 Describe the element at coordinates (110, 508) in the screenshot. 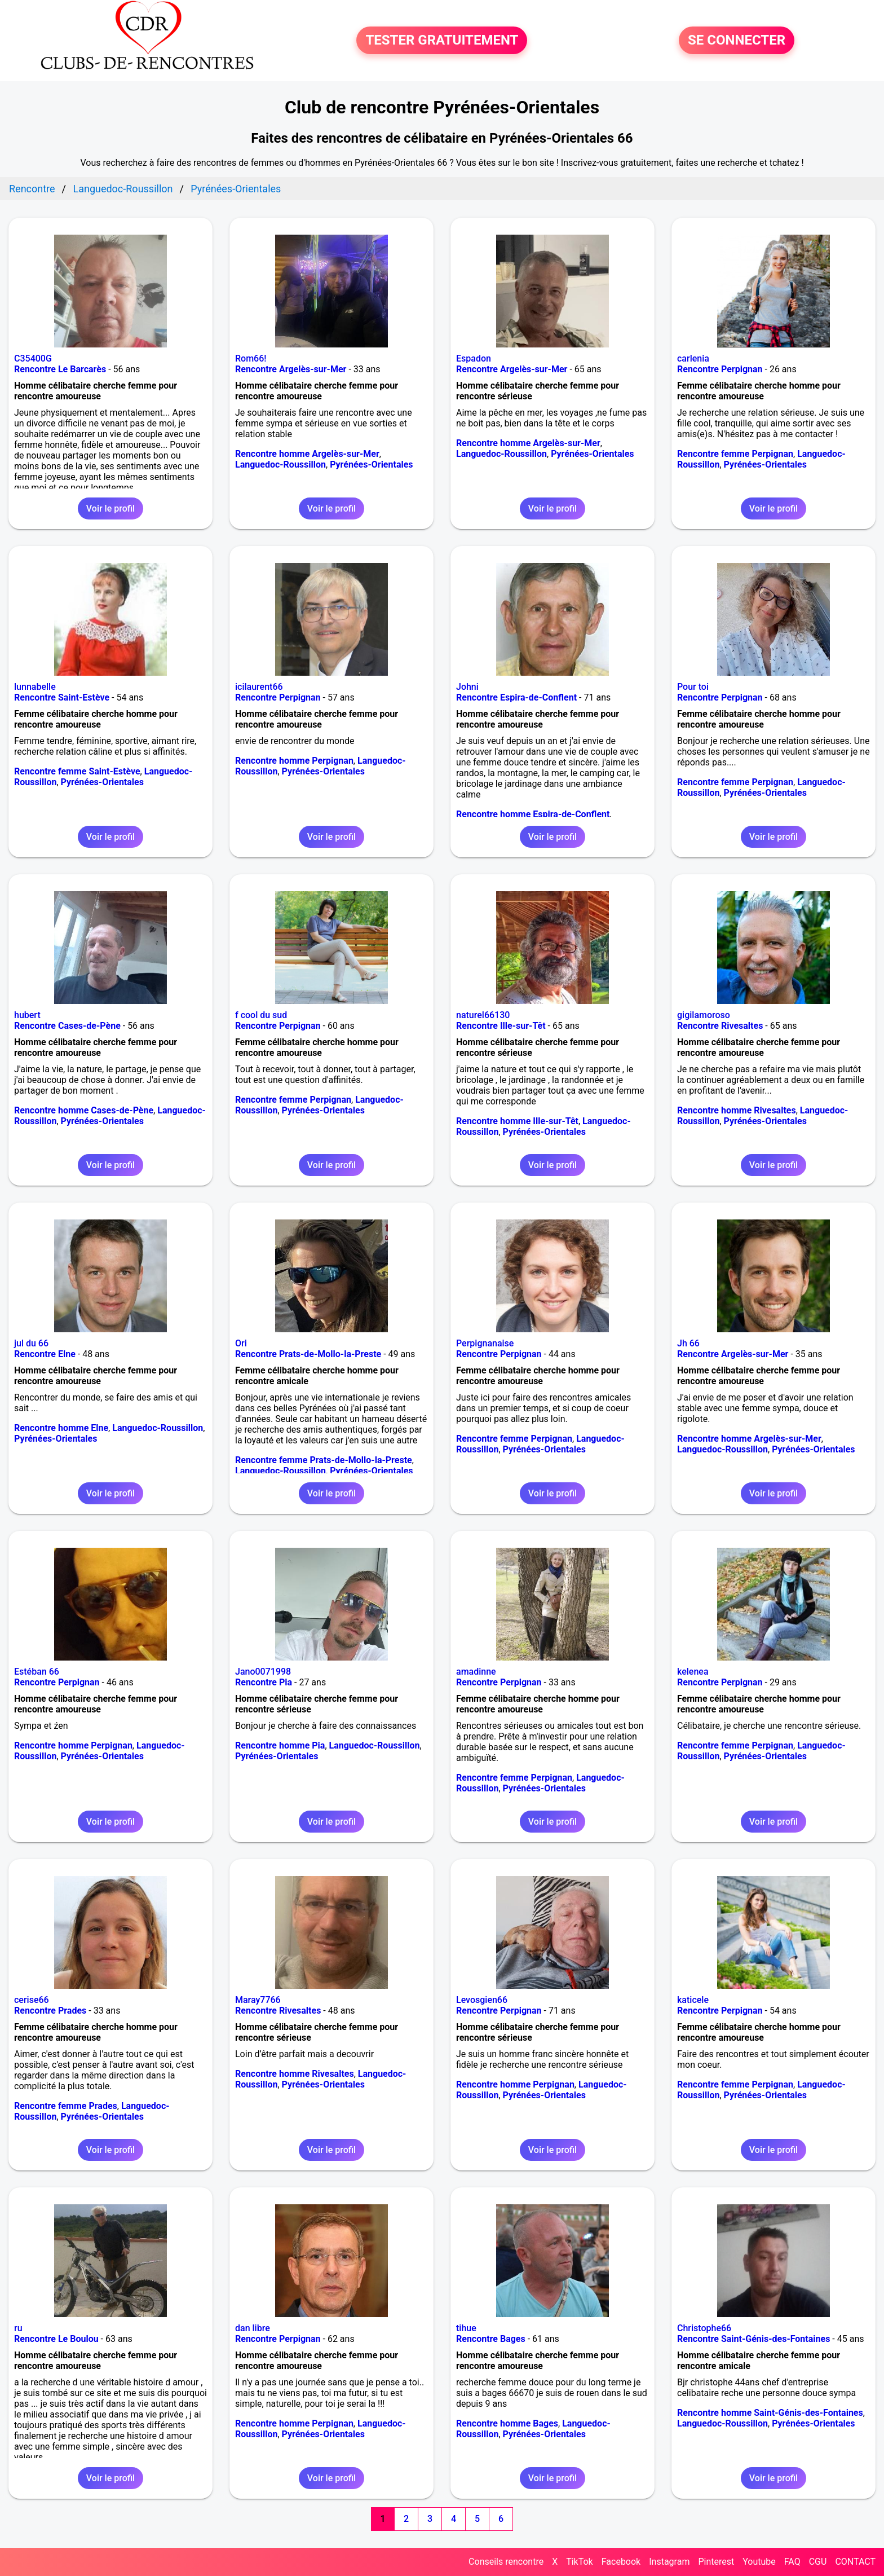

I see `Voir le profil` at that location.